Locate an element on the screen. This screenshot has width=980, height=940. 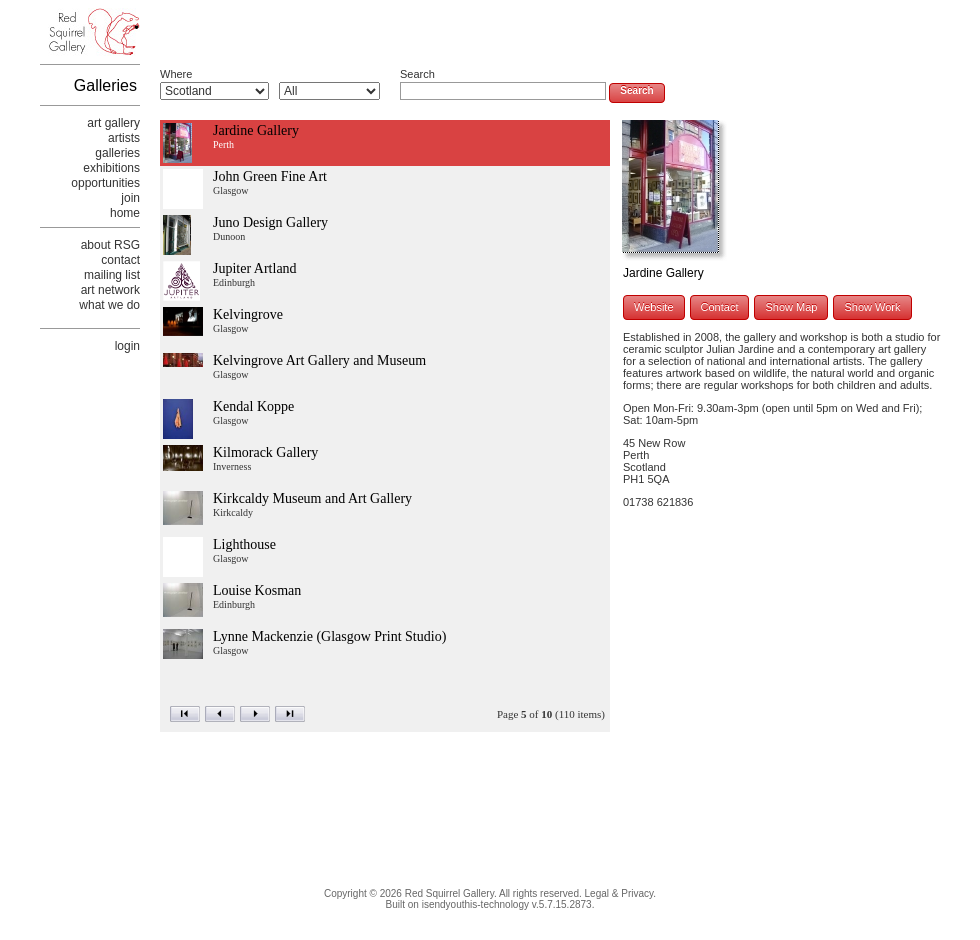
art gallery is located at coordinates (113, 123).